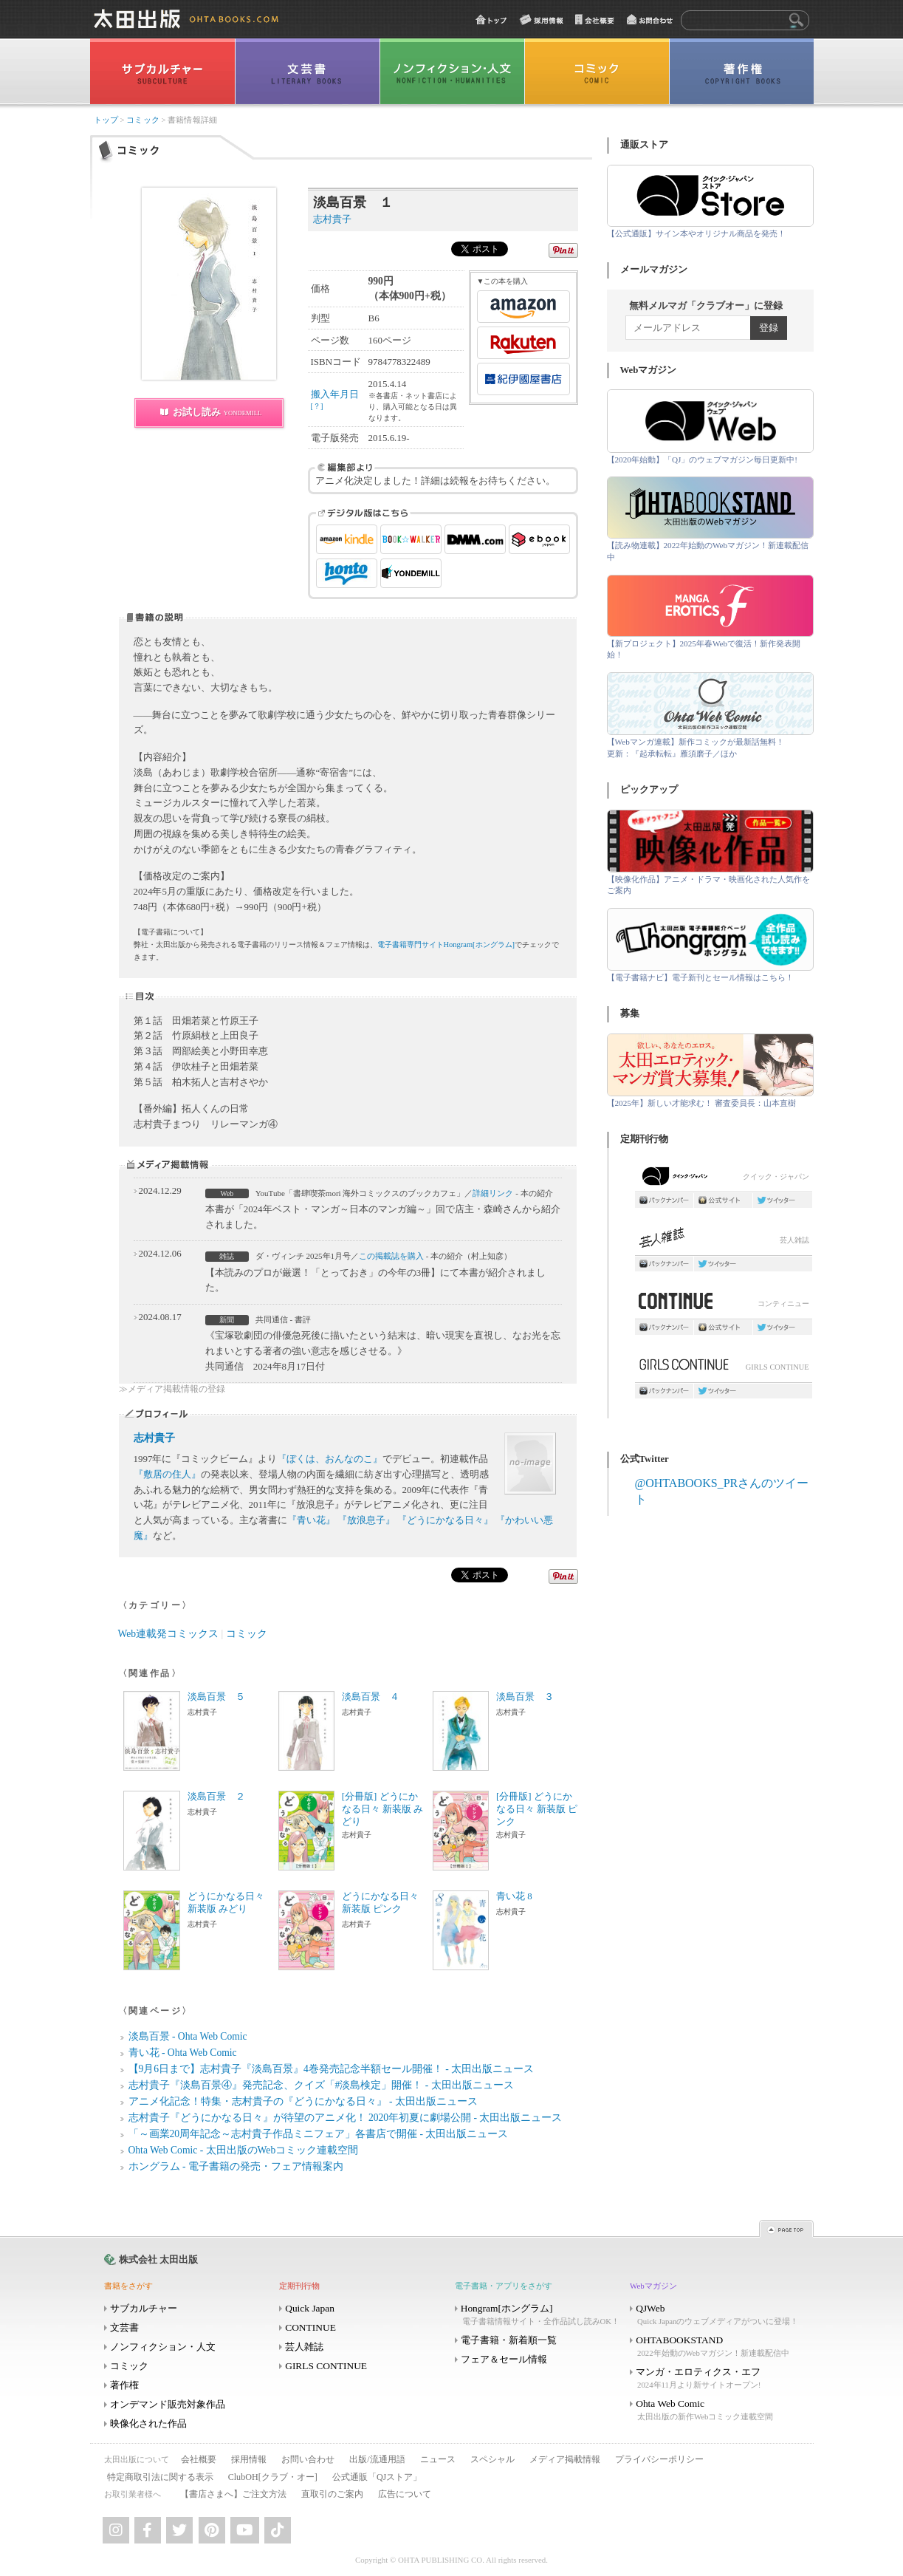 The width and height of the screenshot is (903, 2576). Describe the element at coordinates (198, 2459) in the screenshot. I see `会社概要` at that location.